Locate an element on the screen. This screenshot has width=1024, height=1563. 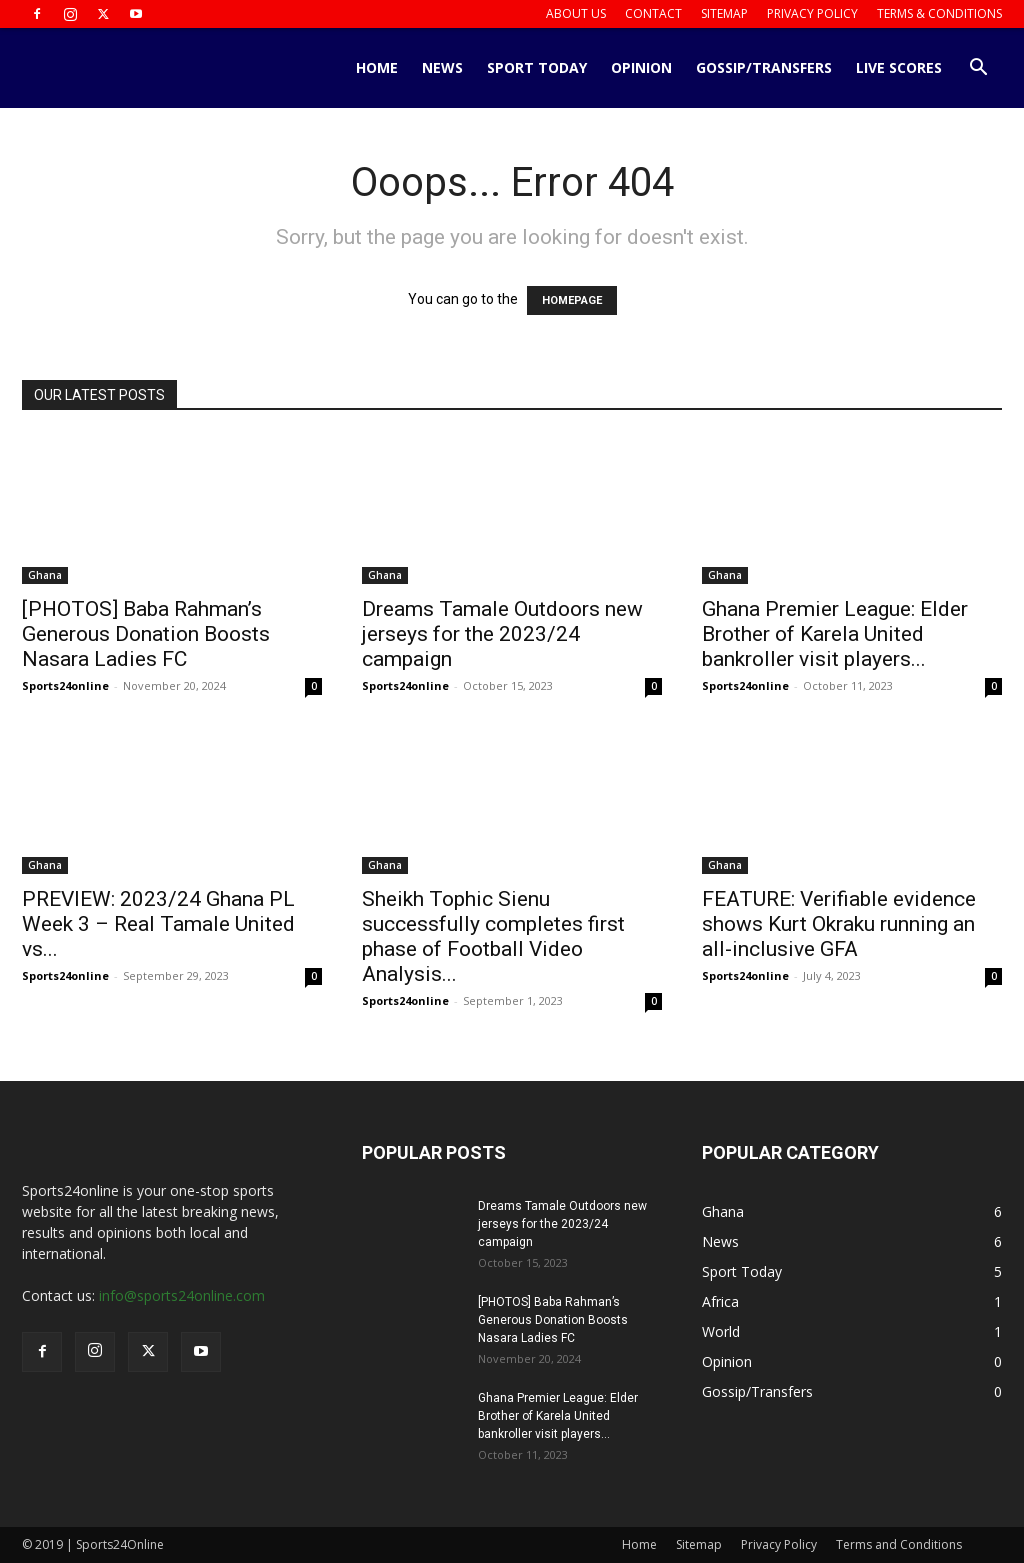
Sitemap is located at coordinates (724, 13).